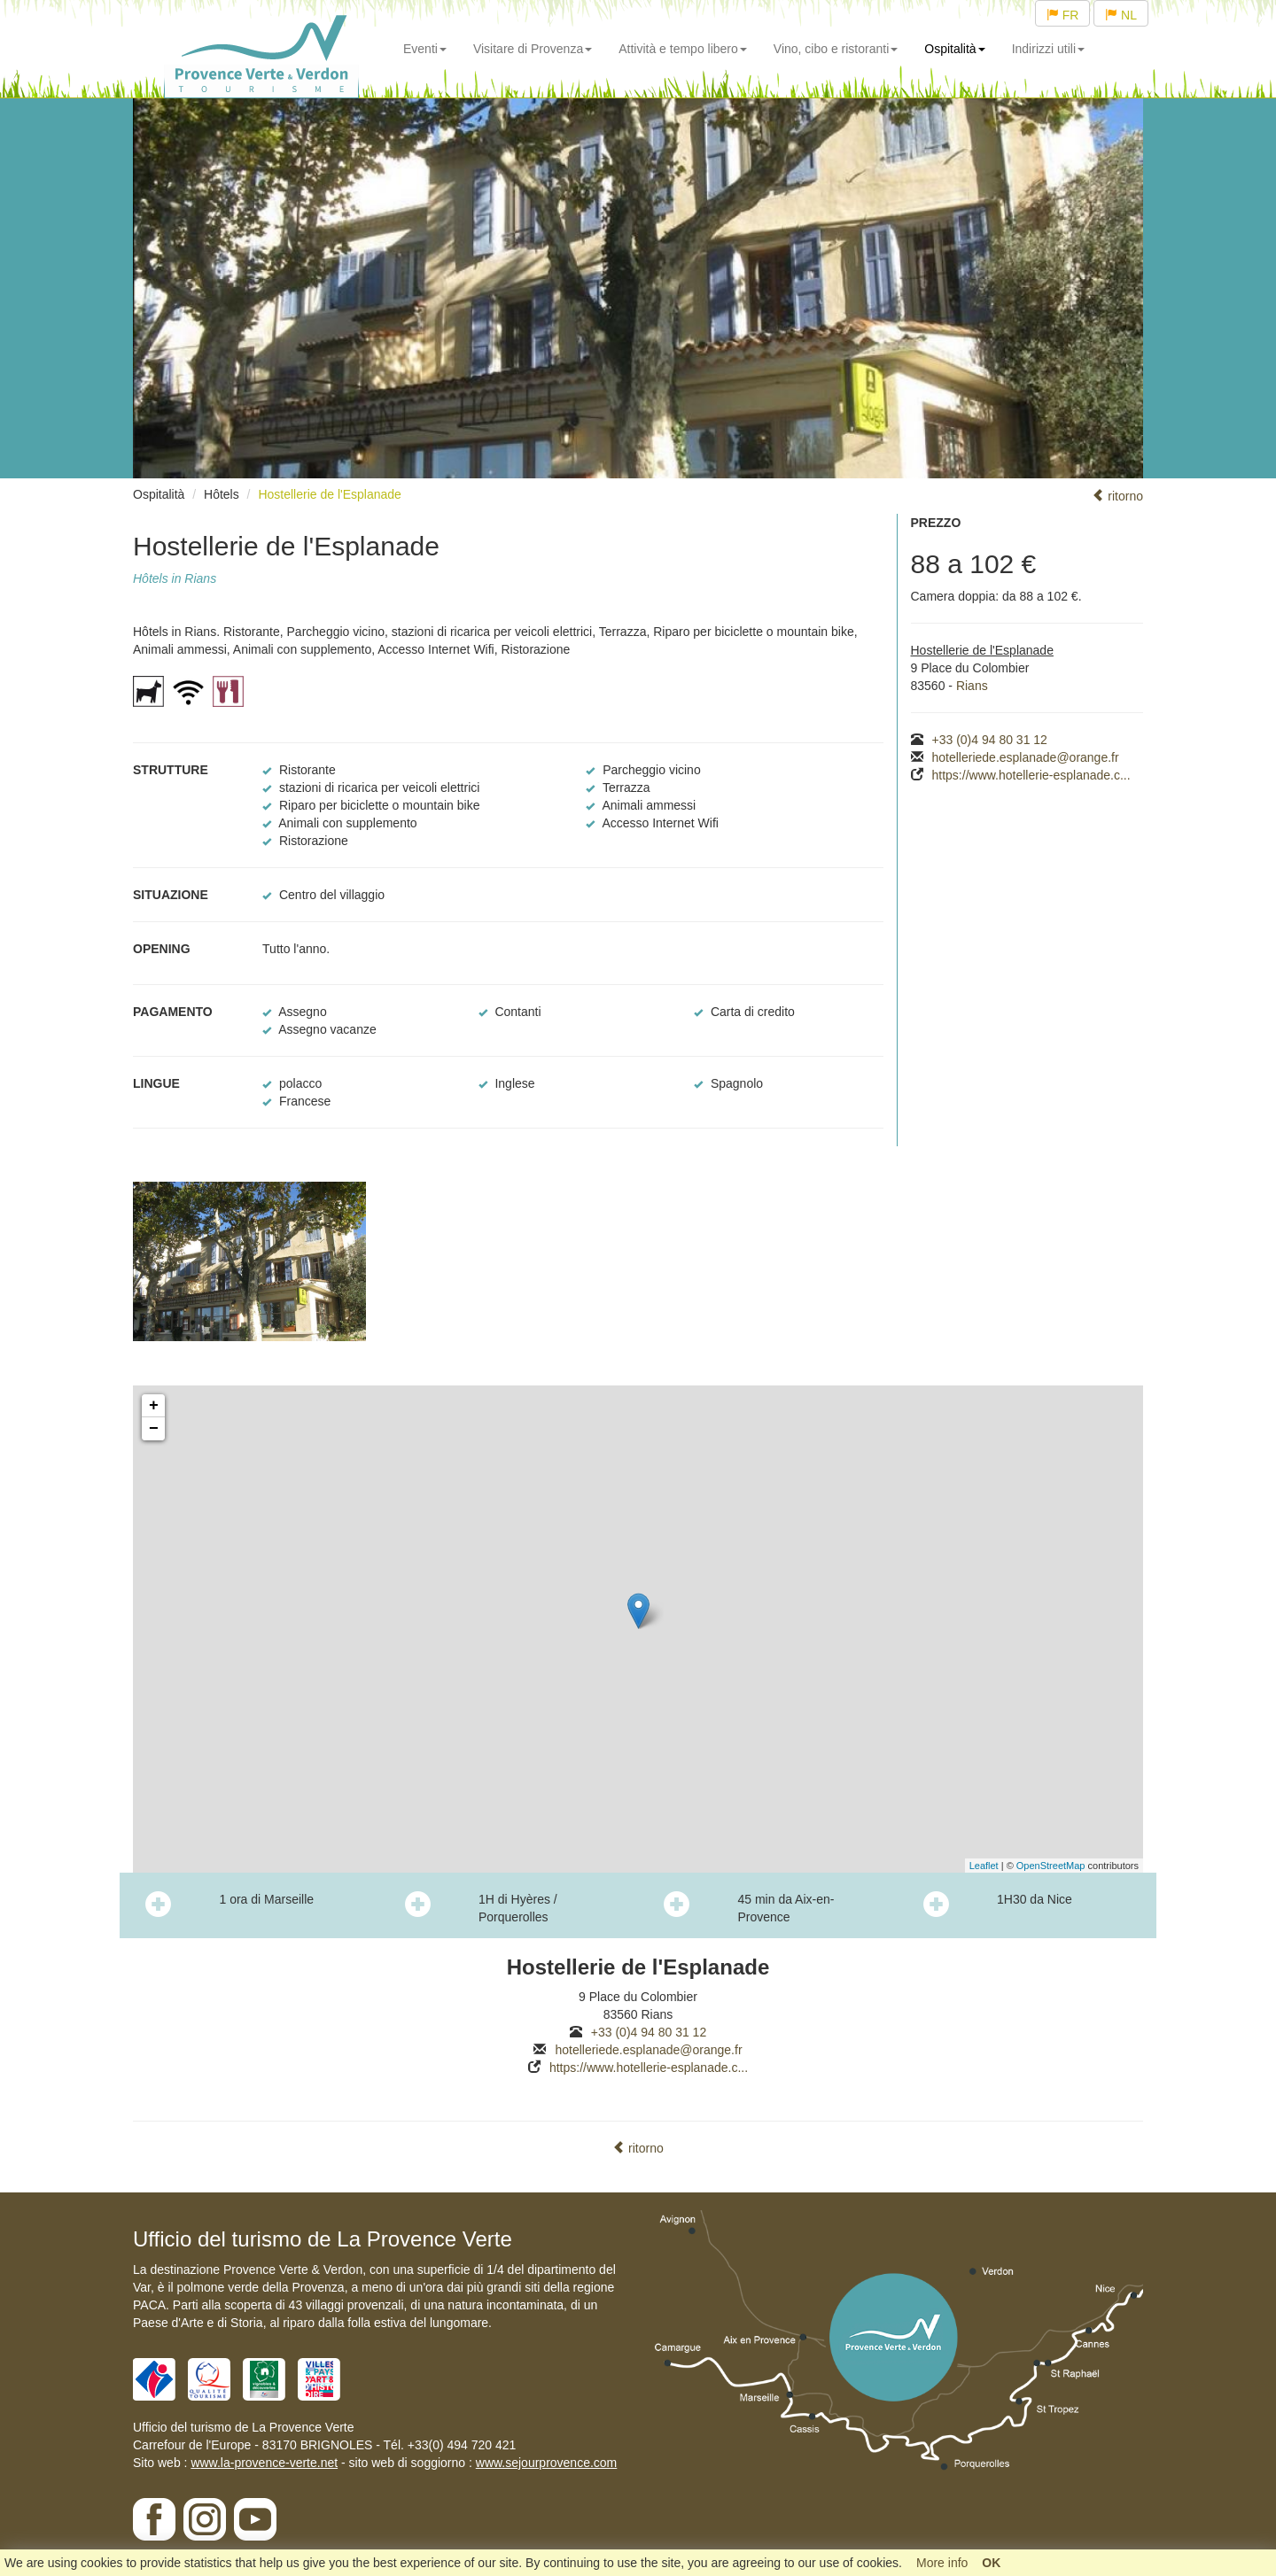 Image resolution: width=1276 pixels, height=2576 pixels. I want to click on https://www.hotellerie-esplanade.c..., so click(1031, 775).